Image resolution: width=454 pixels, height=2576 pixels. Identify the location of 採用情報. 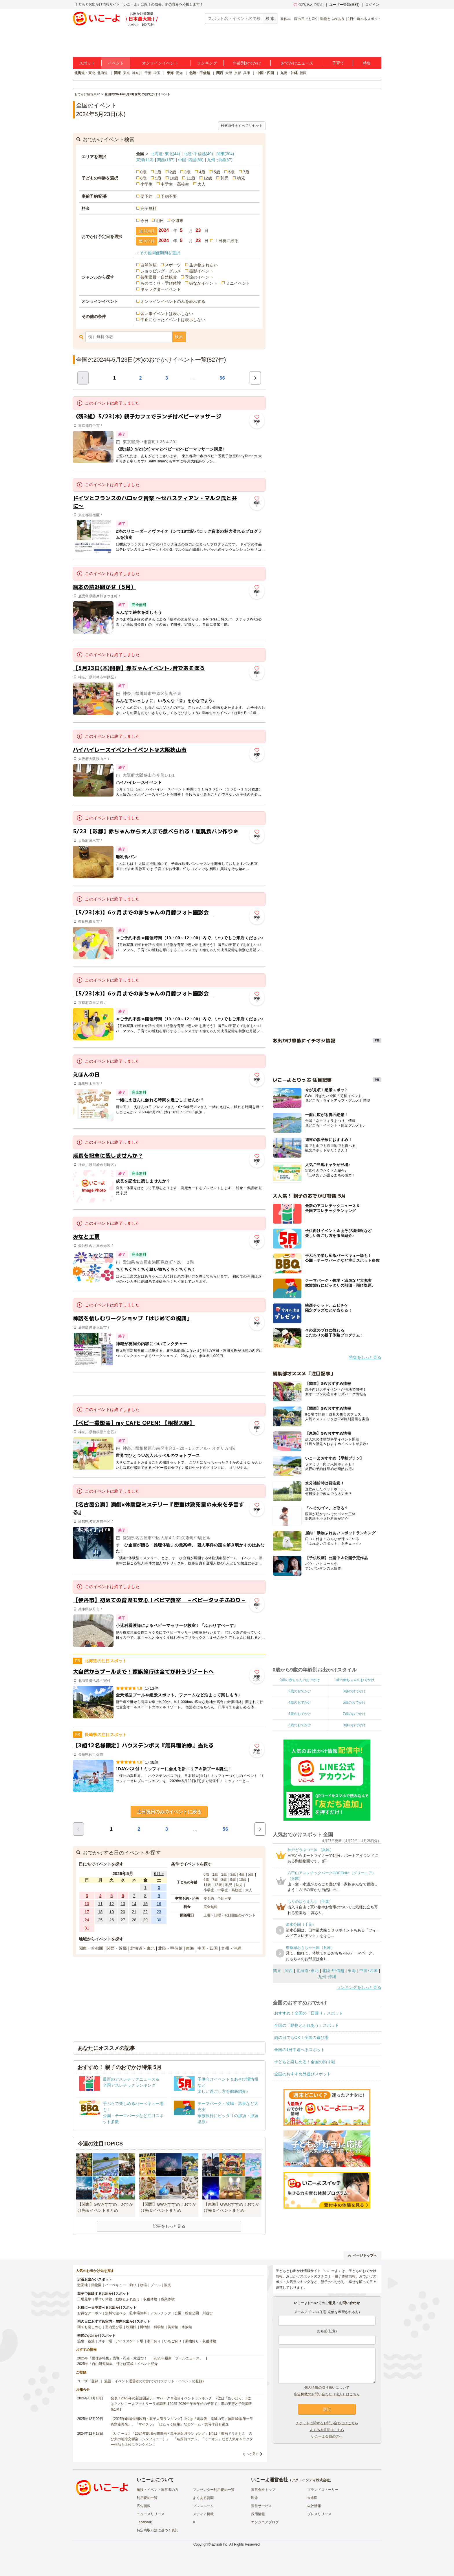
(258, 2514).